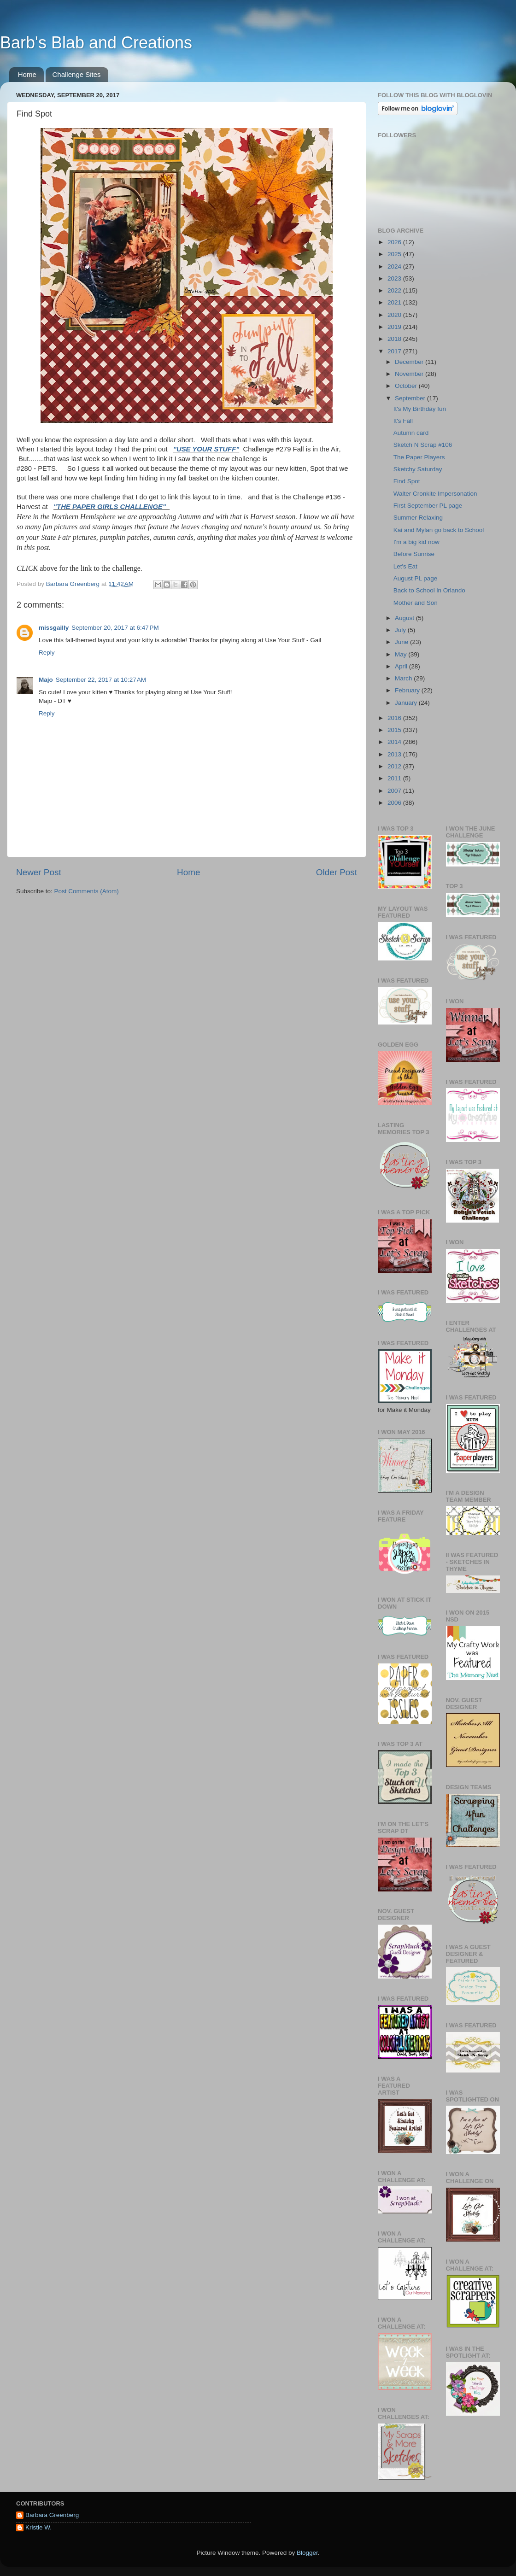 The width and height of the screenshot is (516, 2576). I want to click on Majo, so click(46, 679).